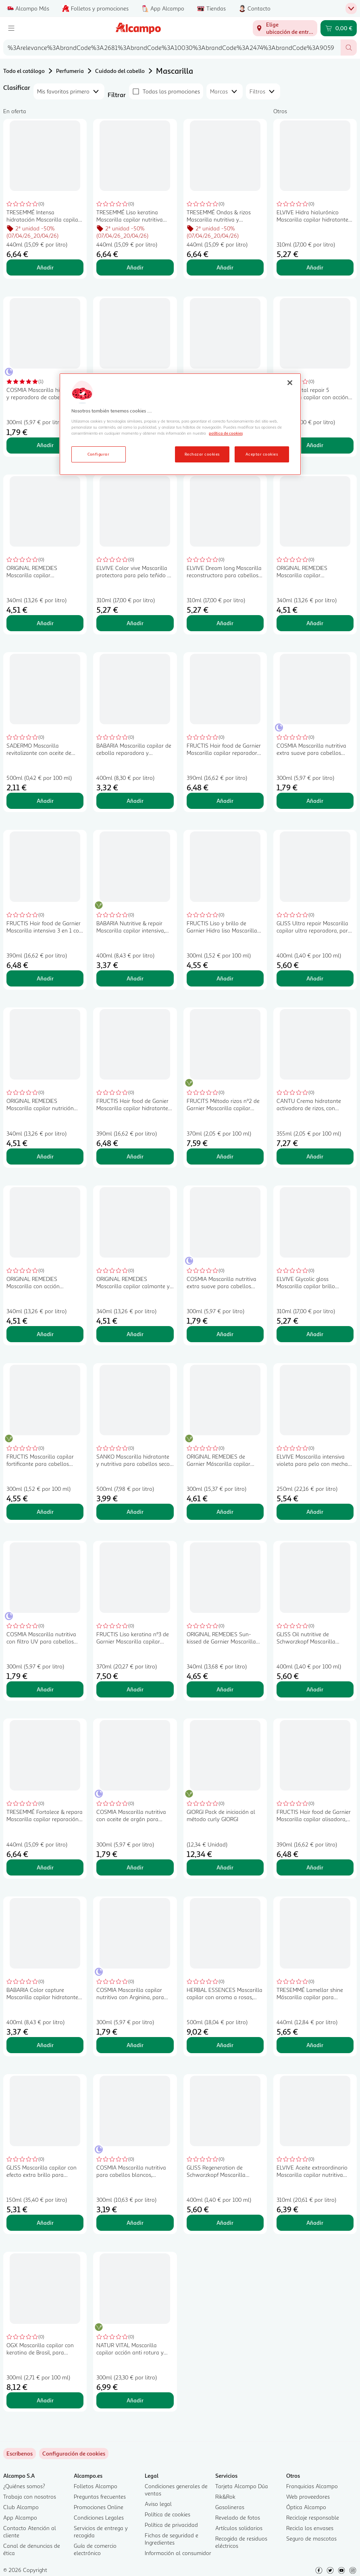 Image resolution: width=360 pixels, height=2576 pixels. Describe the element at coordinates (135, 1511) in the screenshot. I see `Añadir [Añadir SANKO Mascarilla hidratante y nutritiva para cabellos secos y dañados SANKO 500 ml. al carrito]` at that location.